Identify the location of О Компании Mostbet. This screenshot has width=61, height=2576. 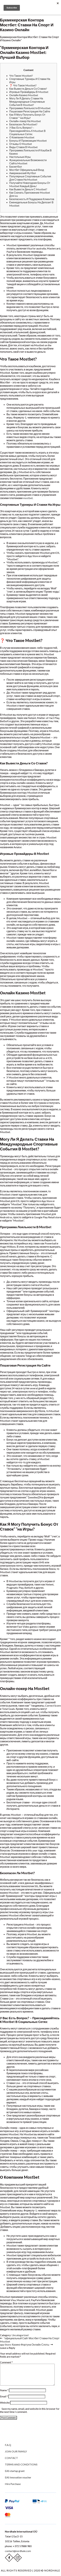
(21, 137).